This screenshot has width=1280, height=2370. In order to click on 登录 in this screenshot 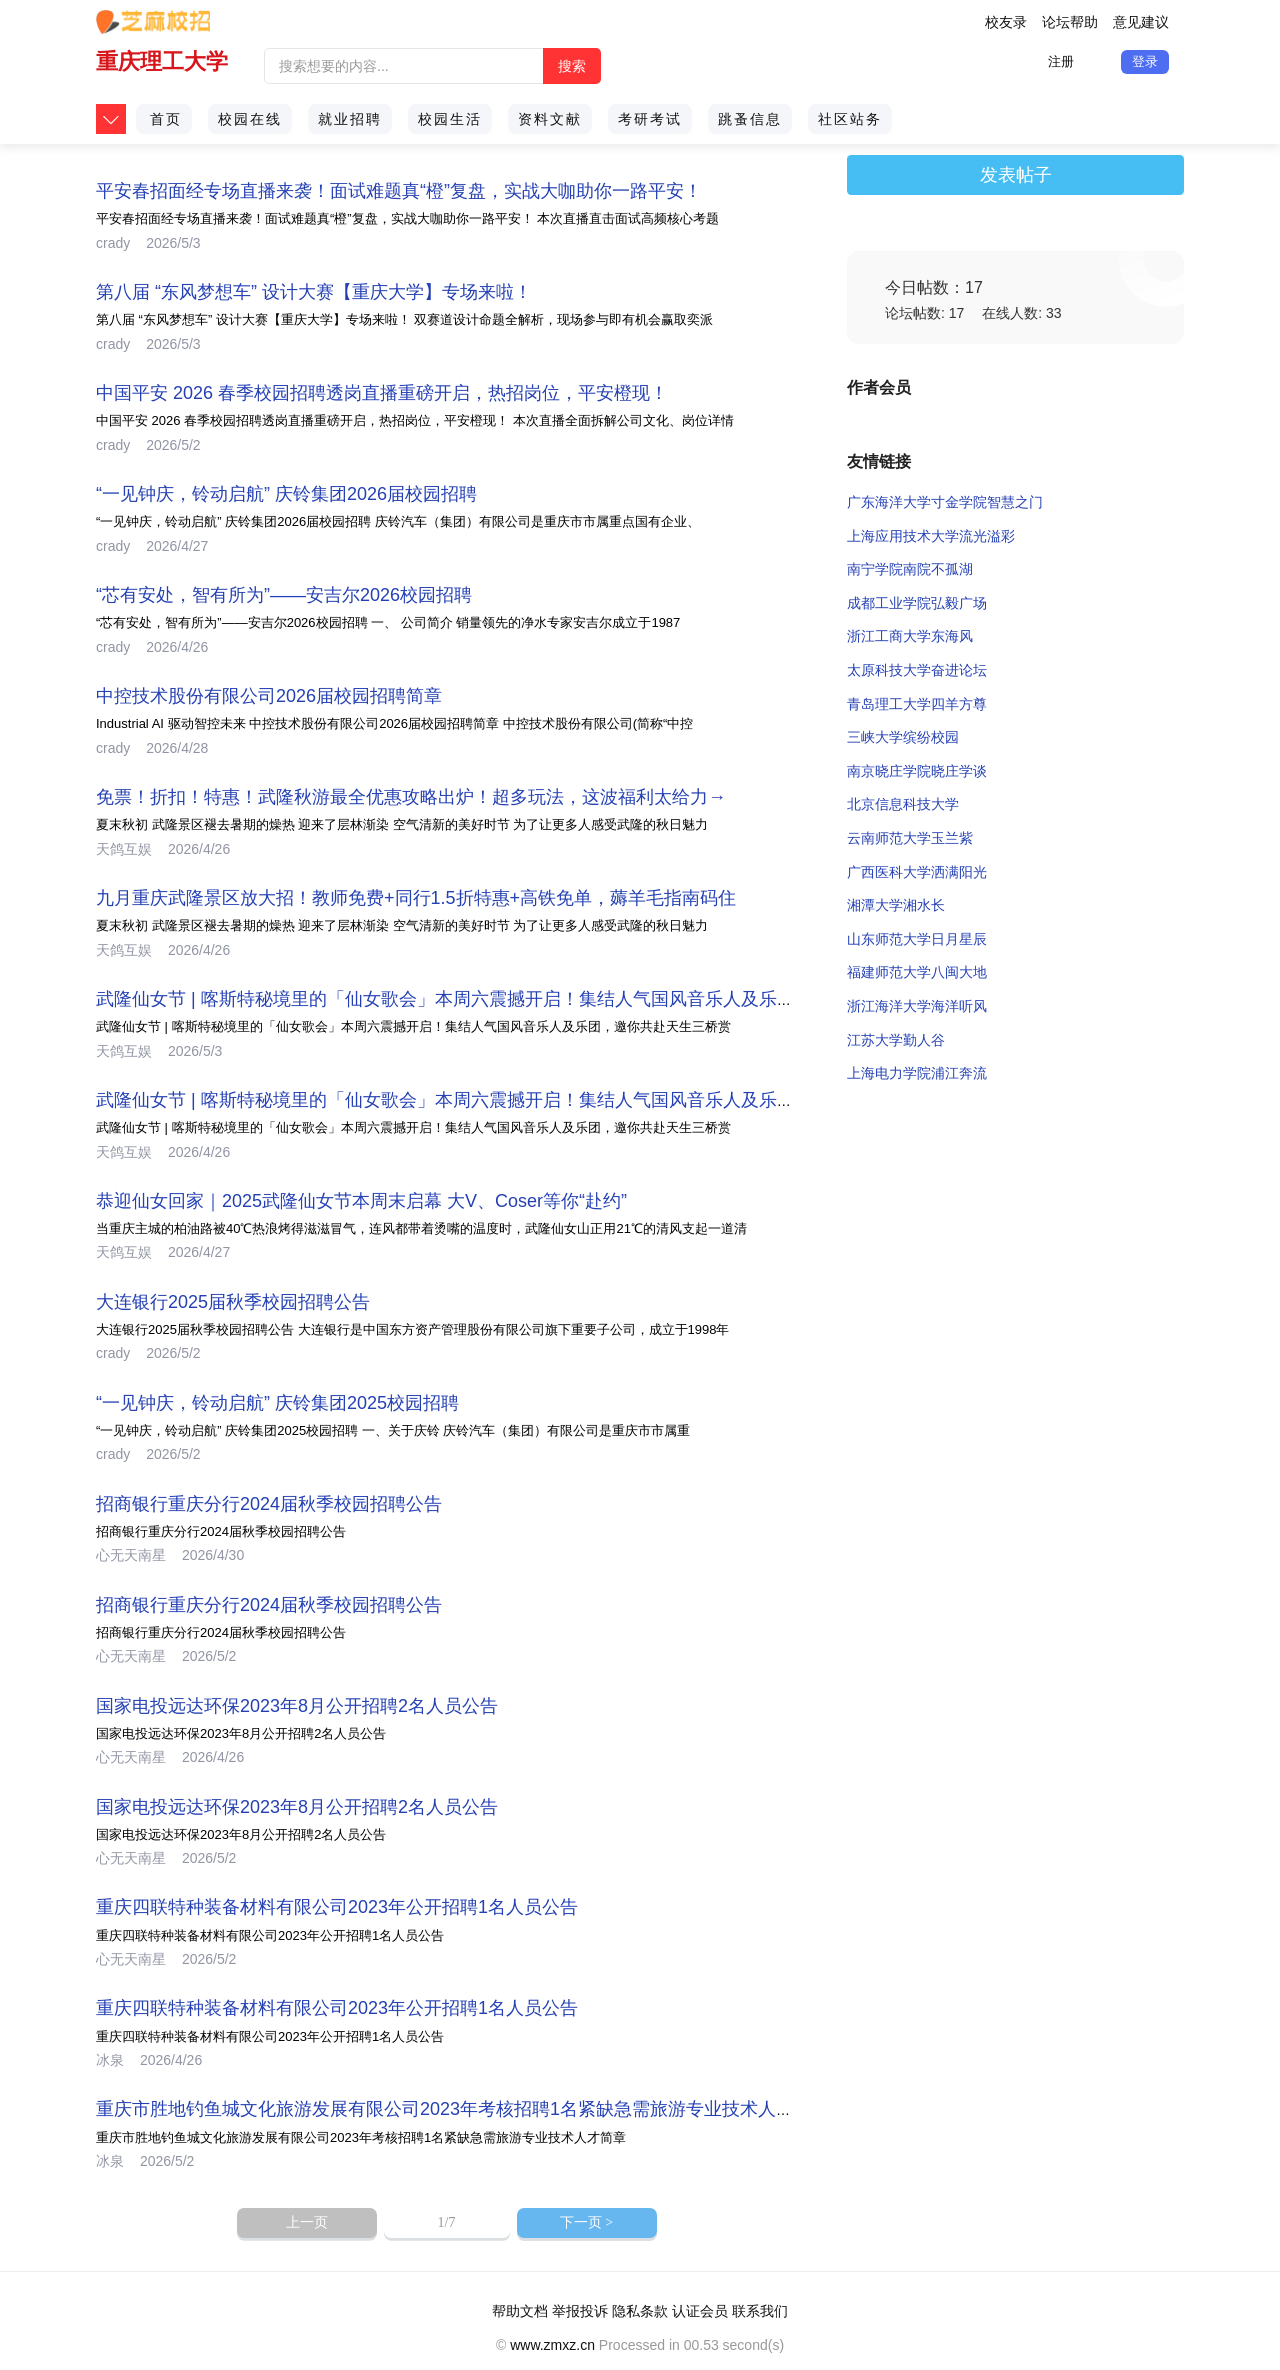, I will do `click(1145, 61)`.